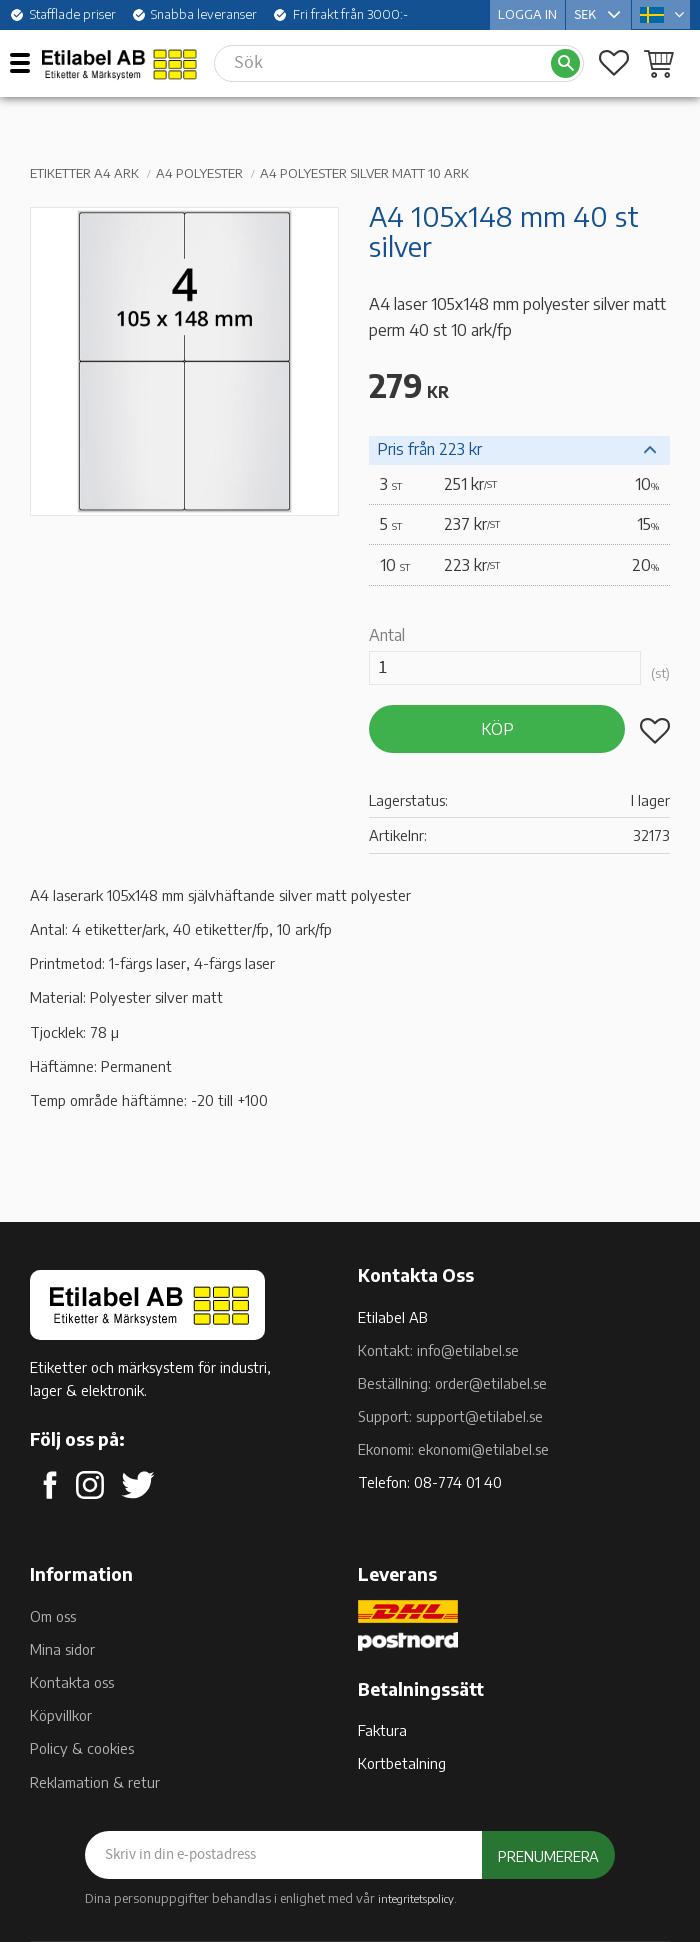  What do you see at coordinates (53, 1616) in the screenshot?
I see `Om oss` at bounding box center [53, 1616].